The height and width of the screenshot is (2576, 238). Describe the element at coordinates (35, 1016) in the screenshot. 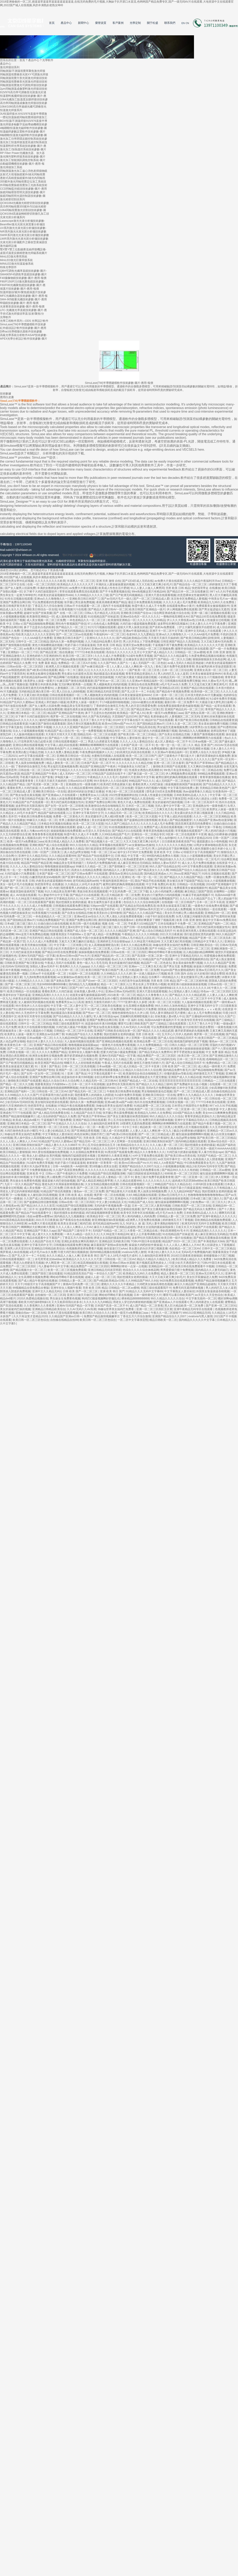

I see `欧美专区另类专区在线视频` at that location.